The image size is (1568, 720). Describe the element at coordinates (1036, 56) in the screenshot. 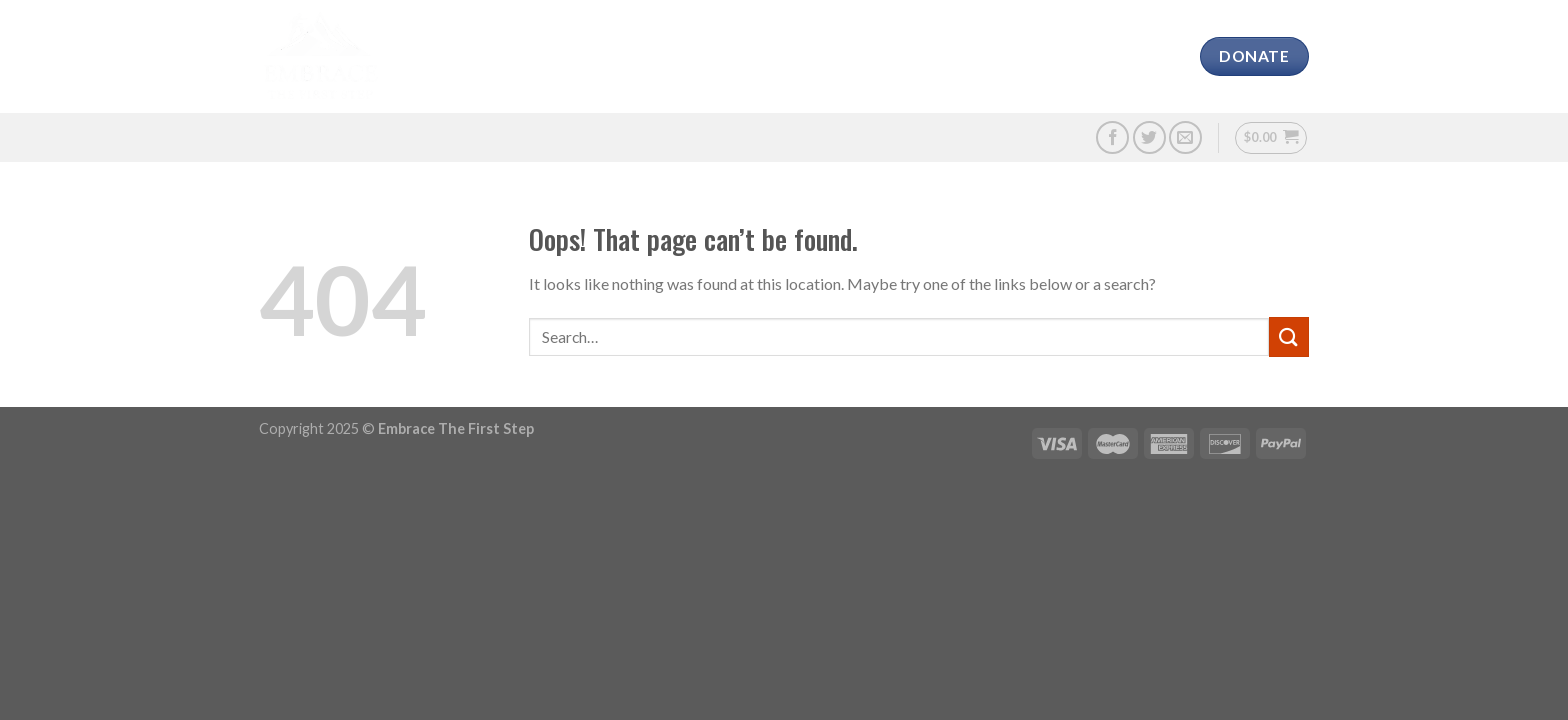

I see `Shop` at that location.